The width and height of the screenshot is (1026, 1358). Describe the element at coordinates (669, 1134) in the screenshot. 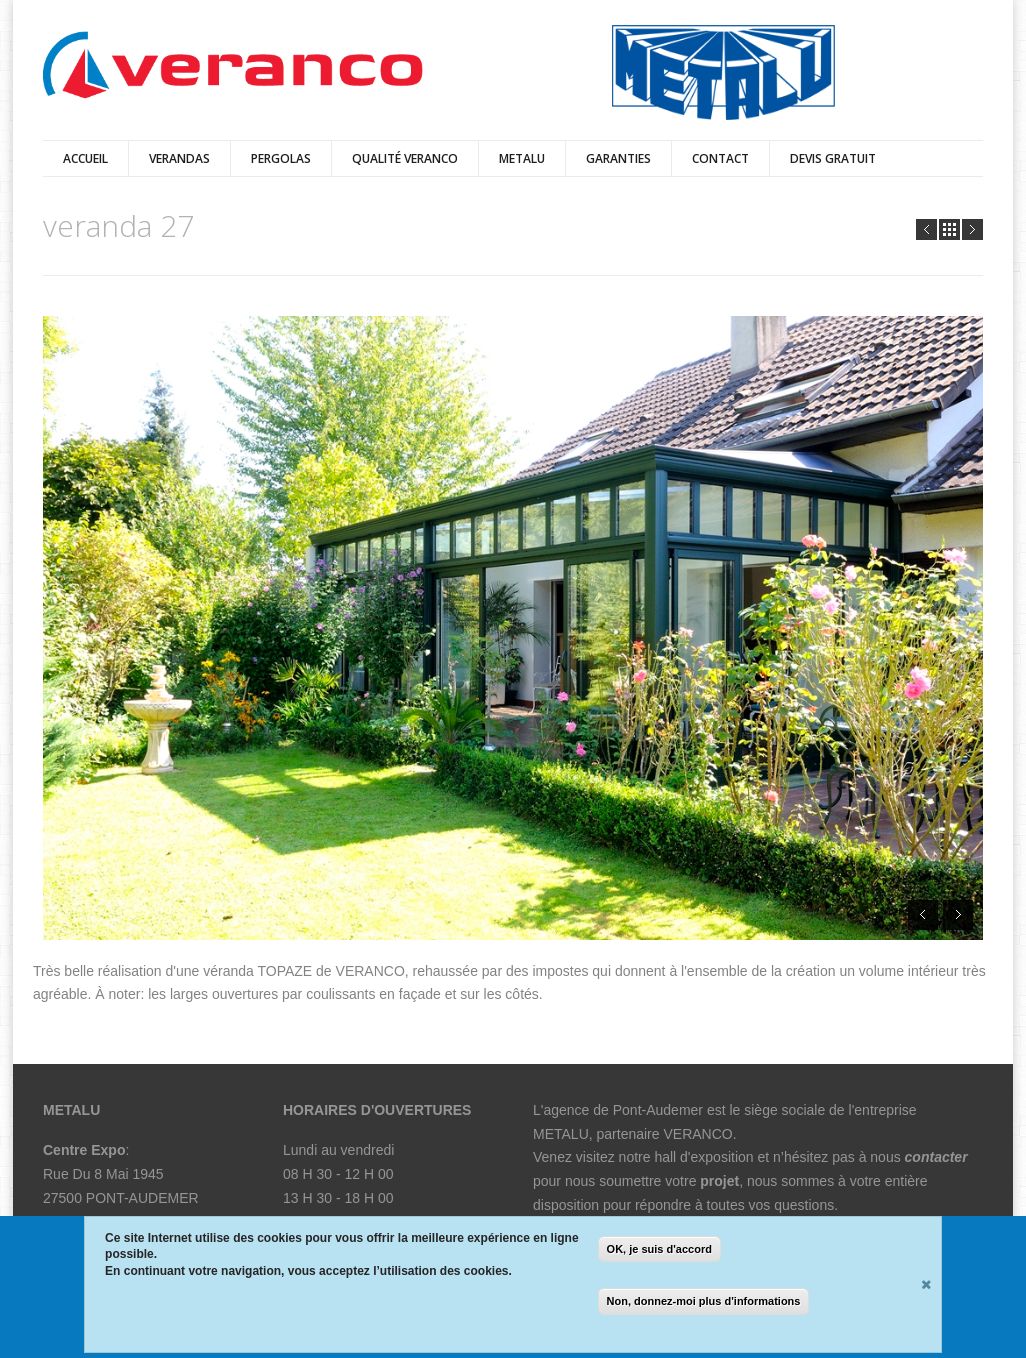

I see `partenaire VERANCO.` at that location.